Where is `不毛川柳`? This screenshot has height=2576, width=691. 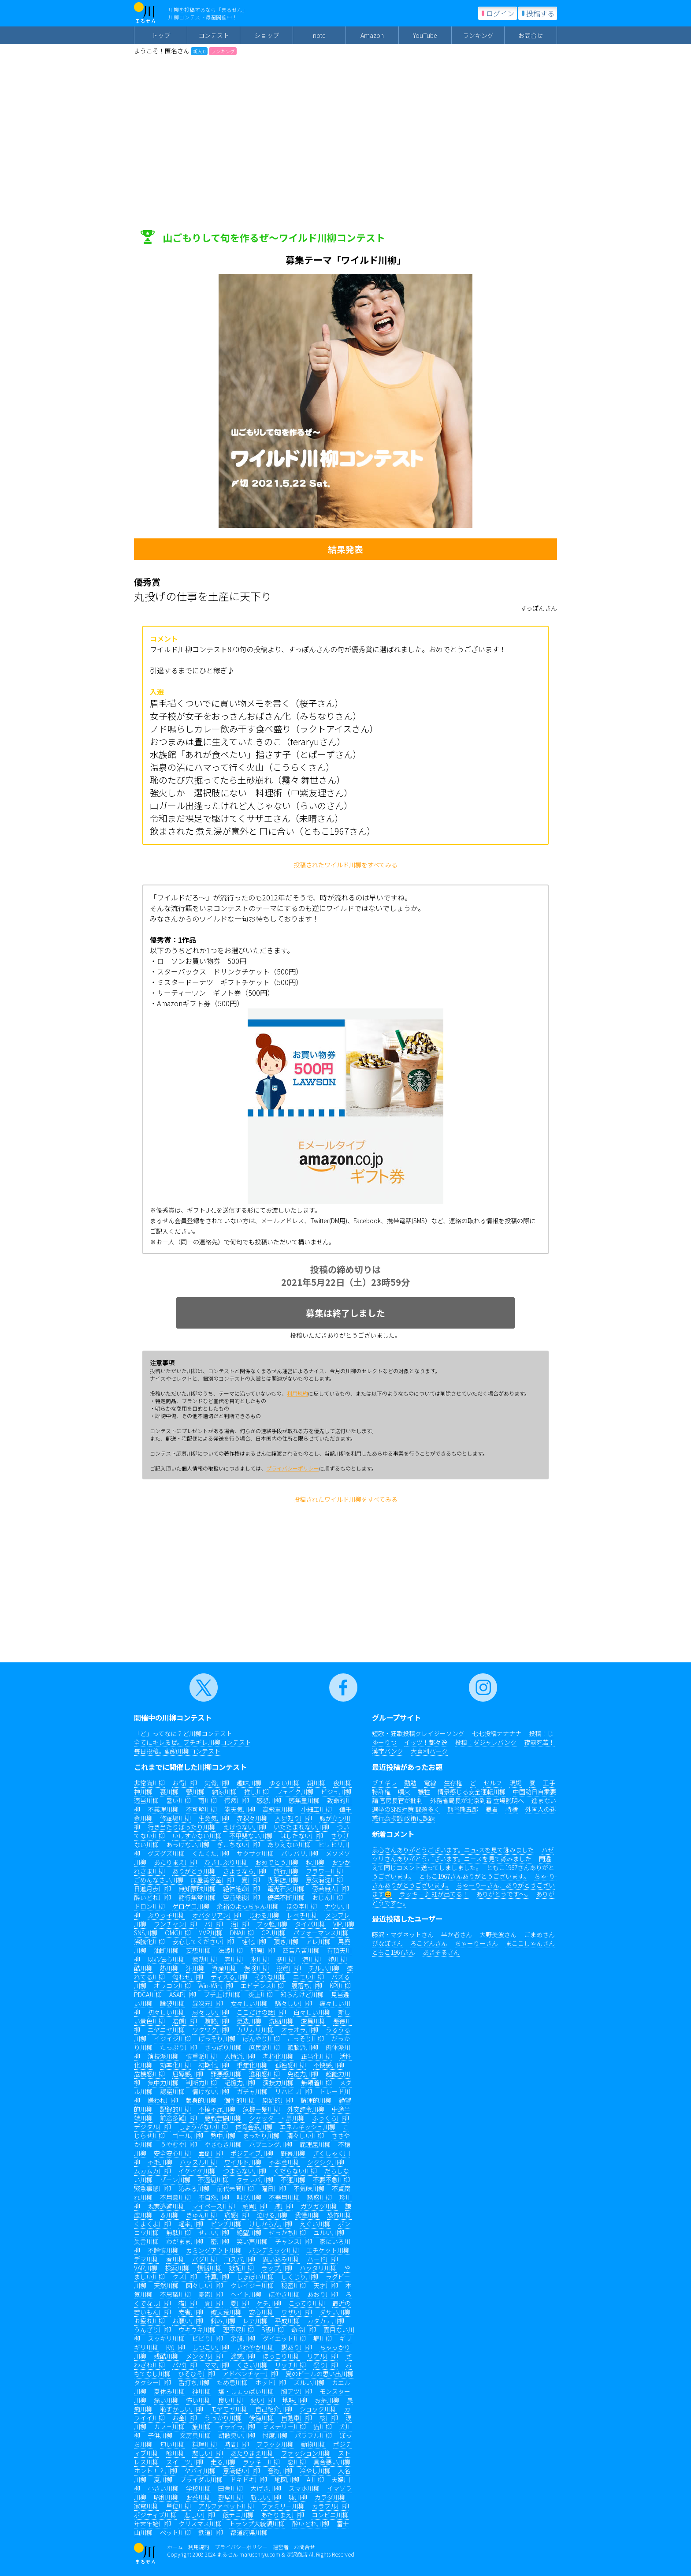
不毛川柳 is located at coordinates (160, 2162).